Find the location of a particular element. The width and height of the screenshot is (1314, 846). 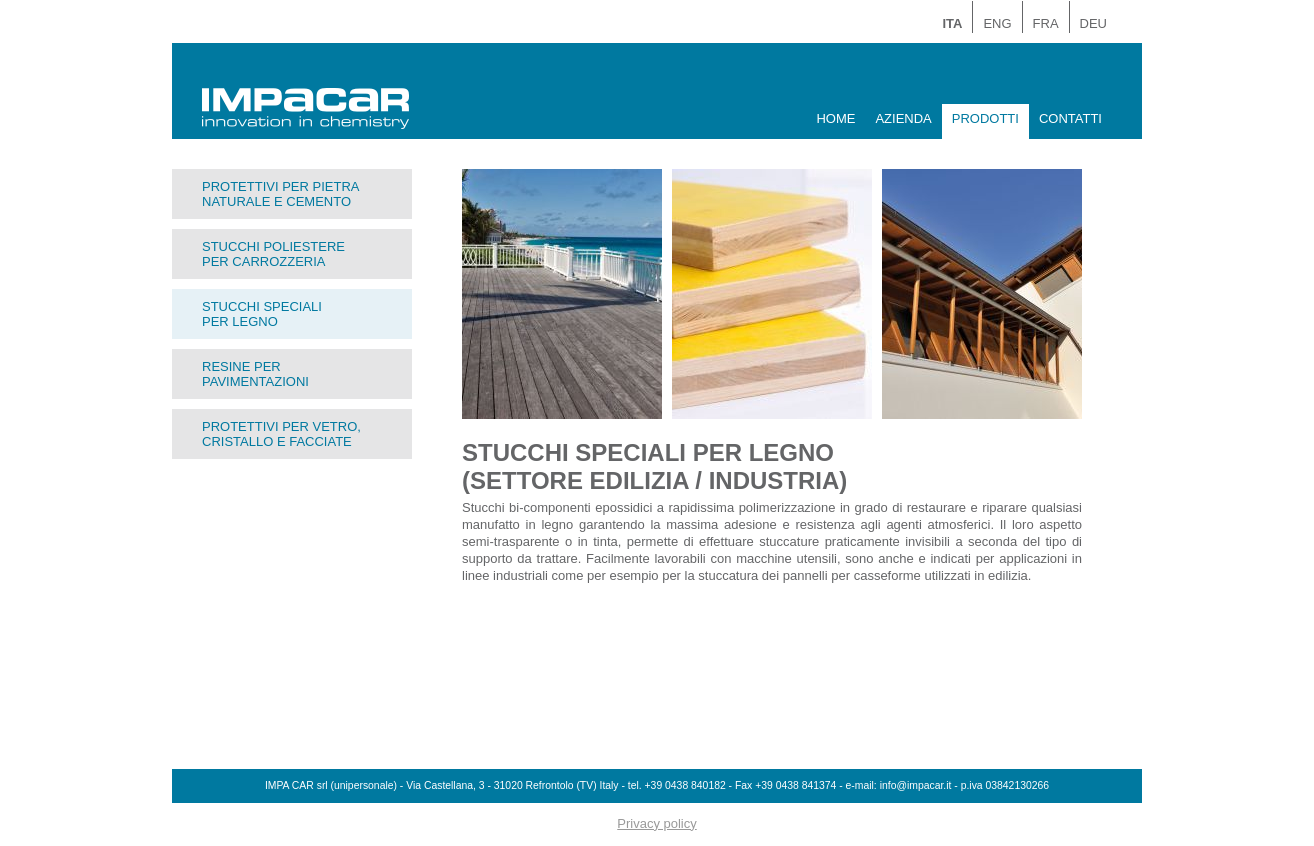

info@impacar.it is located at coordinates (916, 785).